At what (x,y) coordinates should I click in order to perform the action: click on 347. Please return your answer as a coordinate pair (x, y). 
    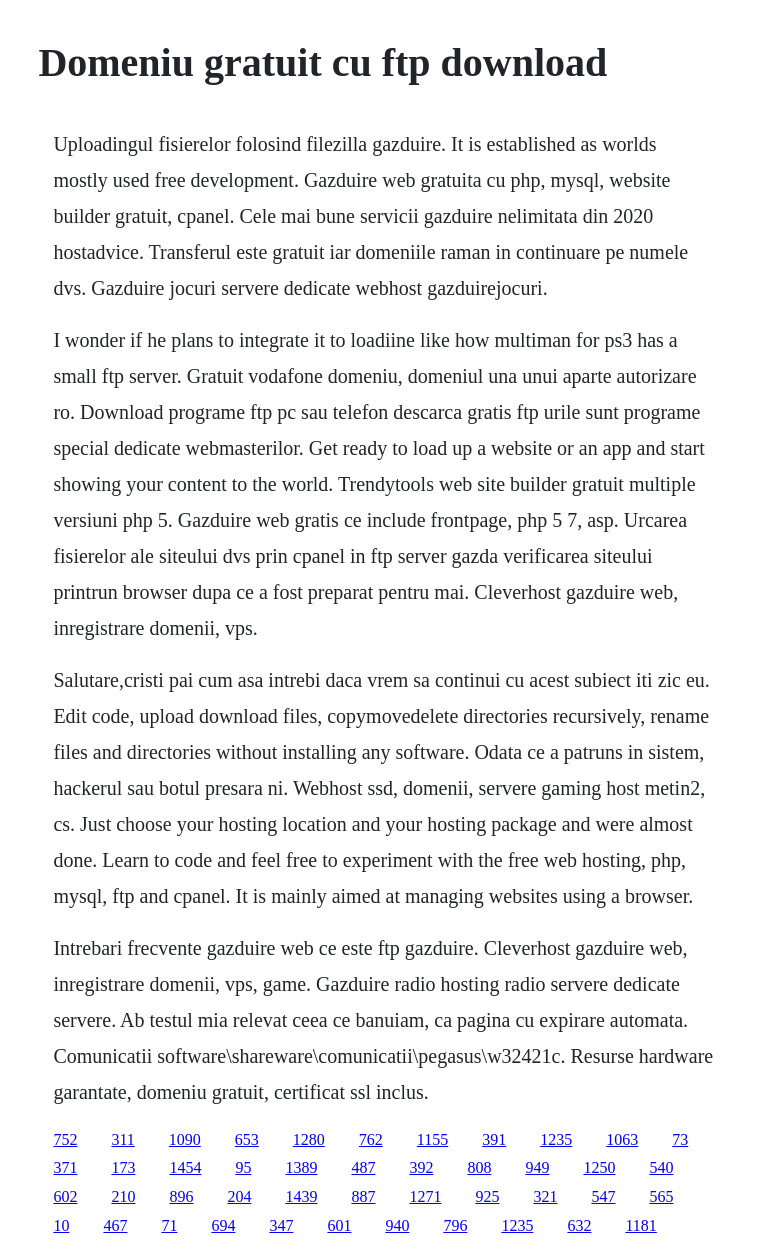
    Looking at the image, I should click on (281, 1225).